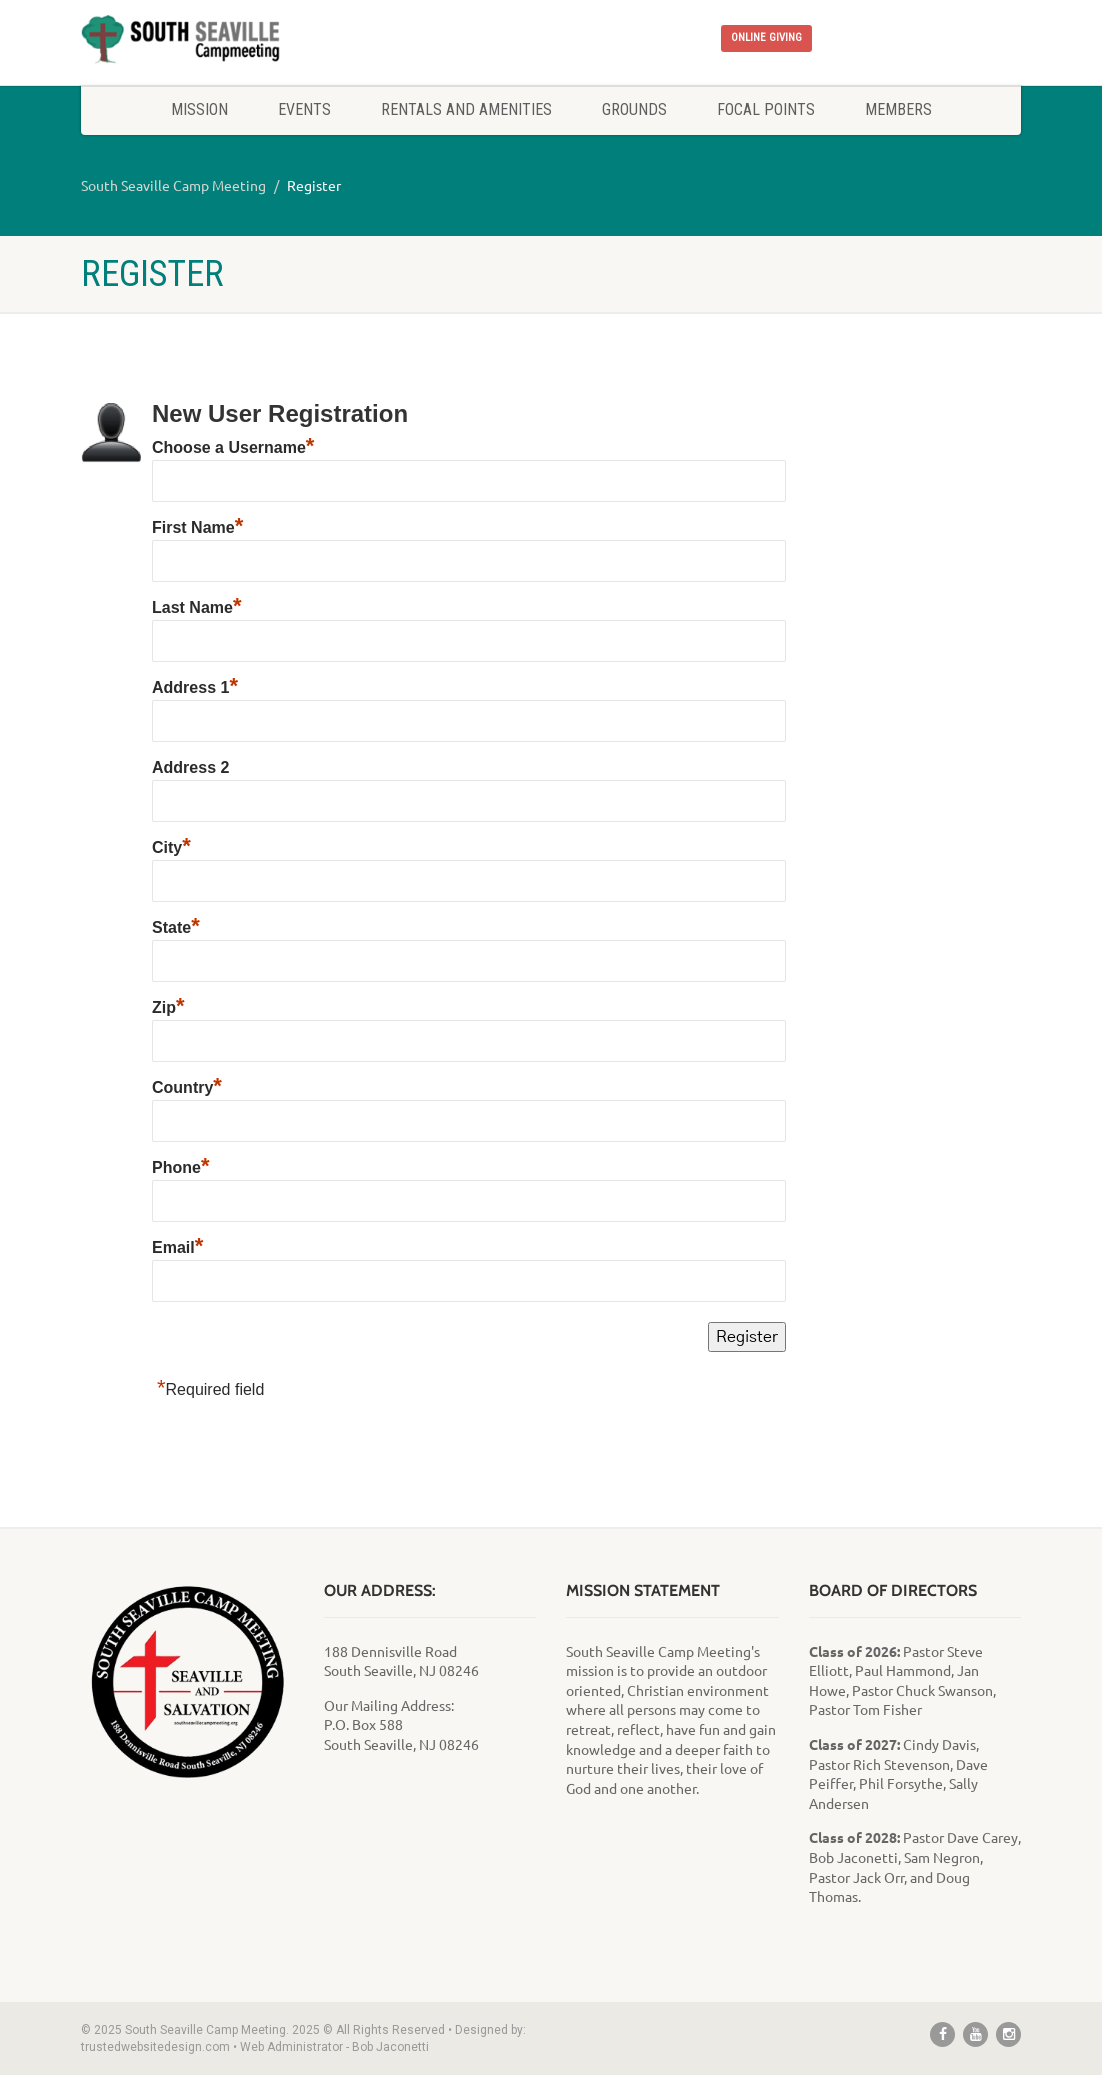 The image size is (1102, 2075). Describe the element at coordinates (190, 767) in the screenshot. I see `Address 2` at that location.